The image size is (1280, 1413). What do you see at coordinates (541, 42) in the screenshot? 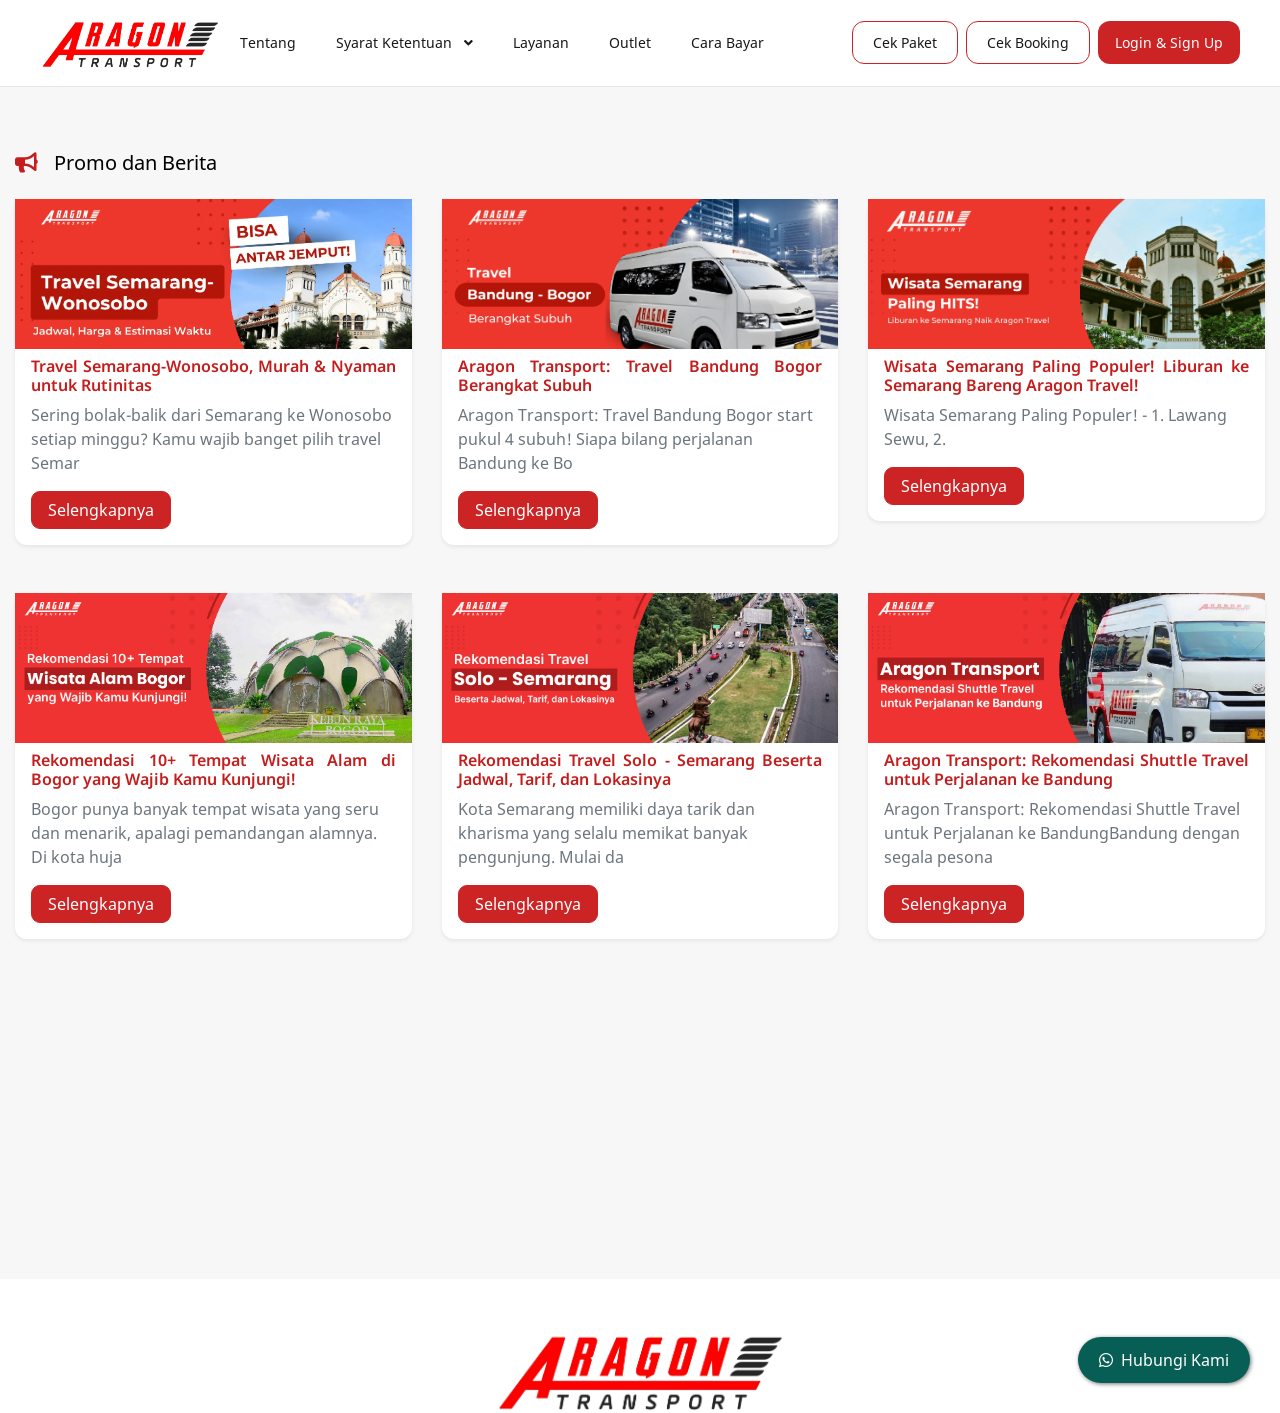
I see `Layanan` at bounding box center [541, 42].